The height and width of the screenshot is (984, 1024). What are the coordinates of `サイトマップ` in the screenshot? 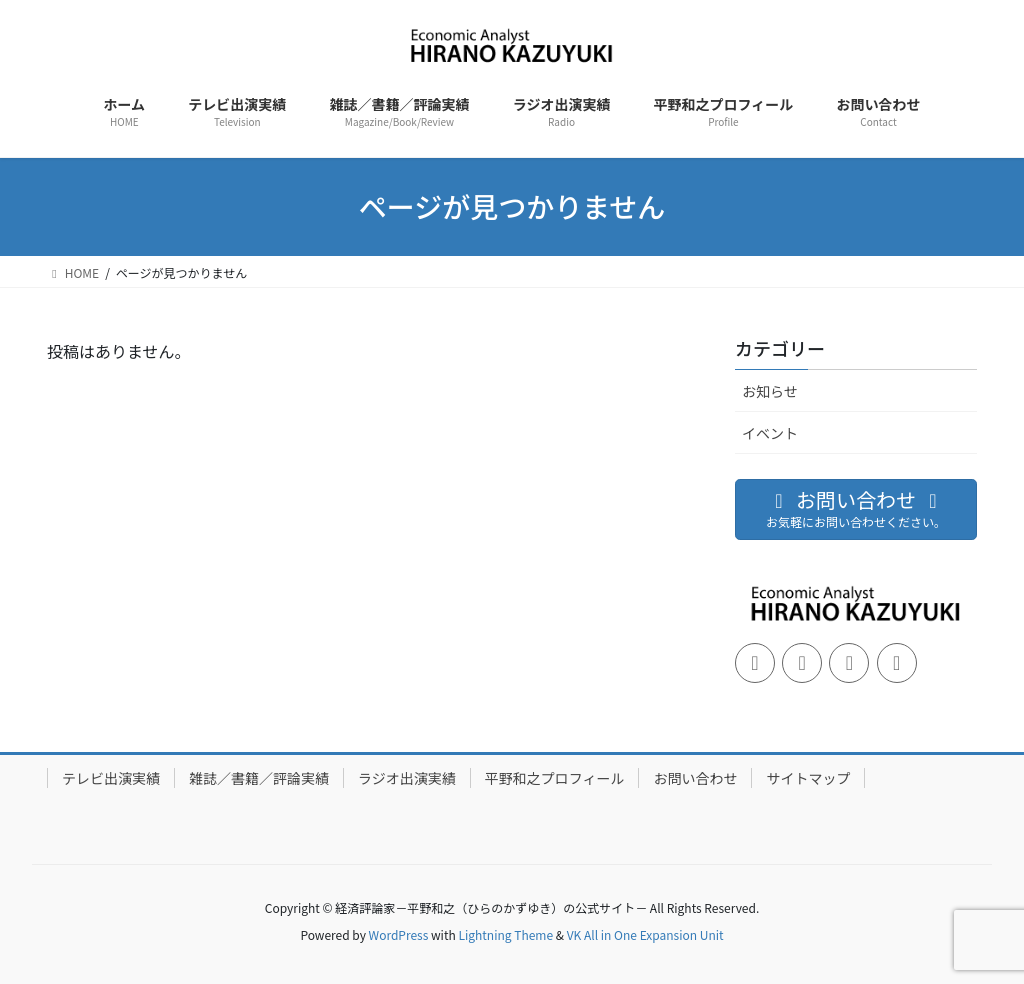 It's located at (808, 778).